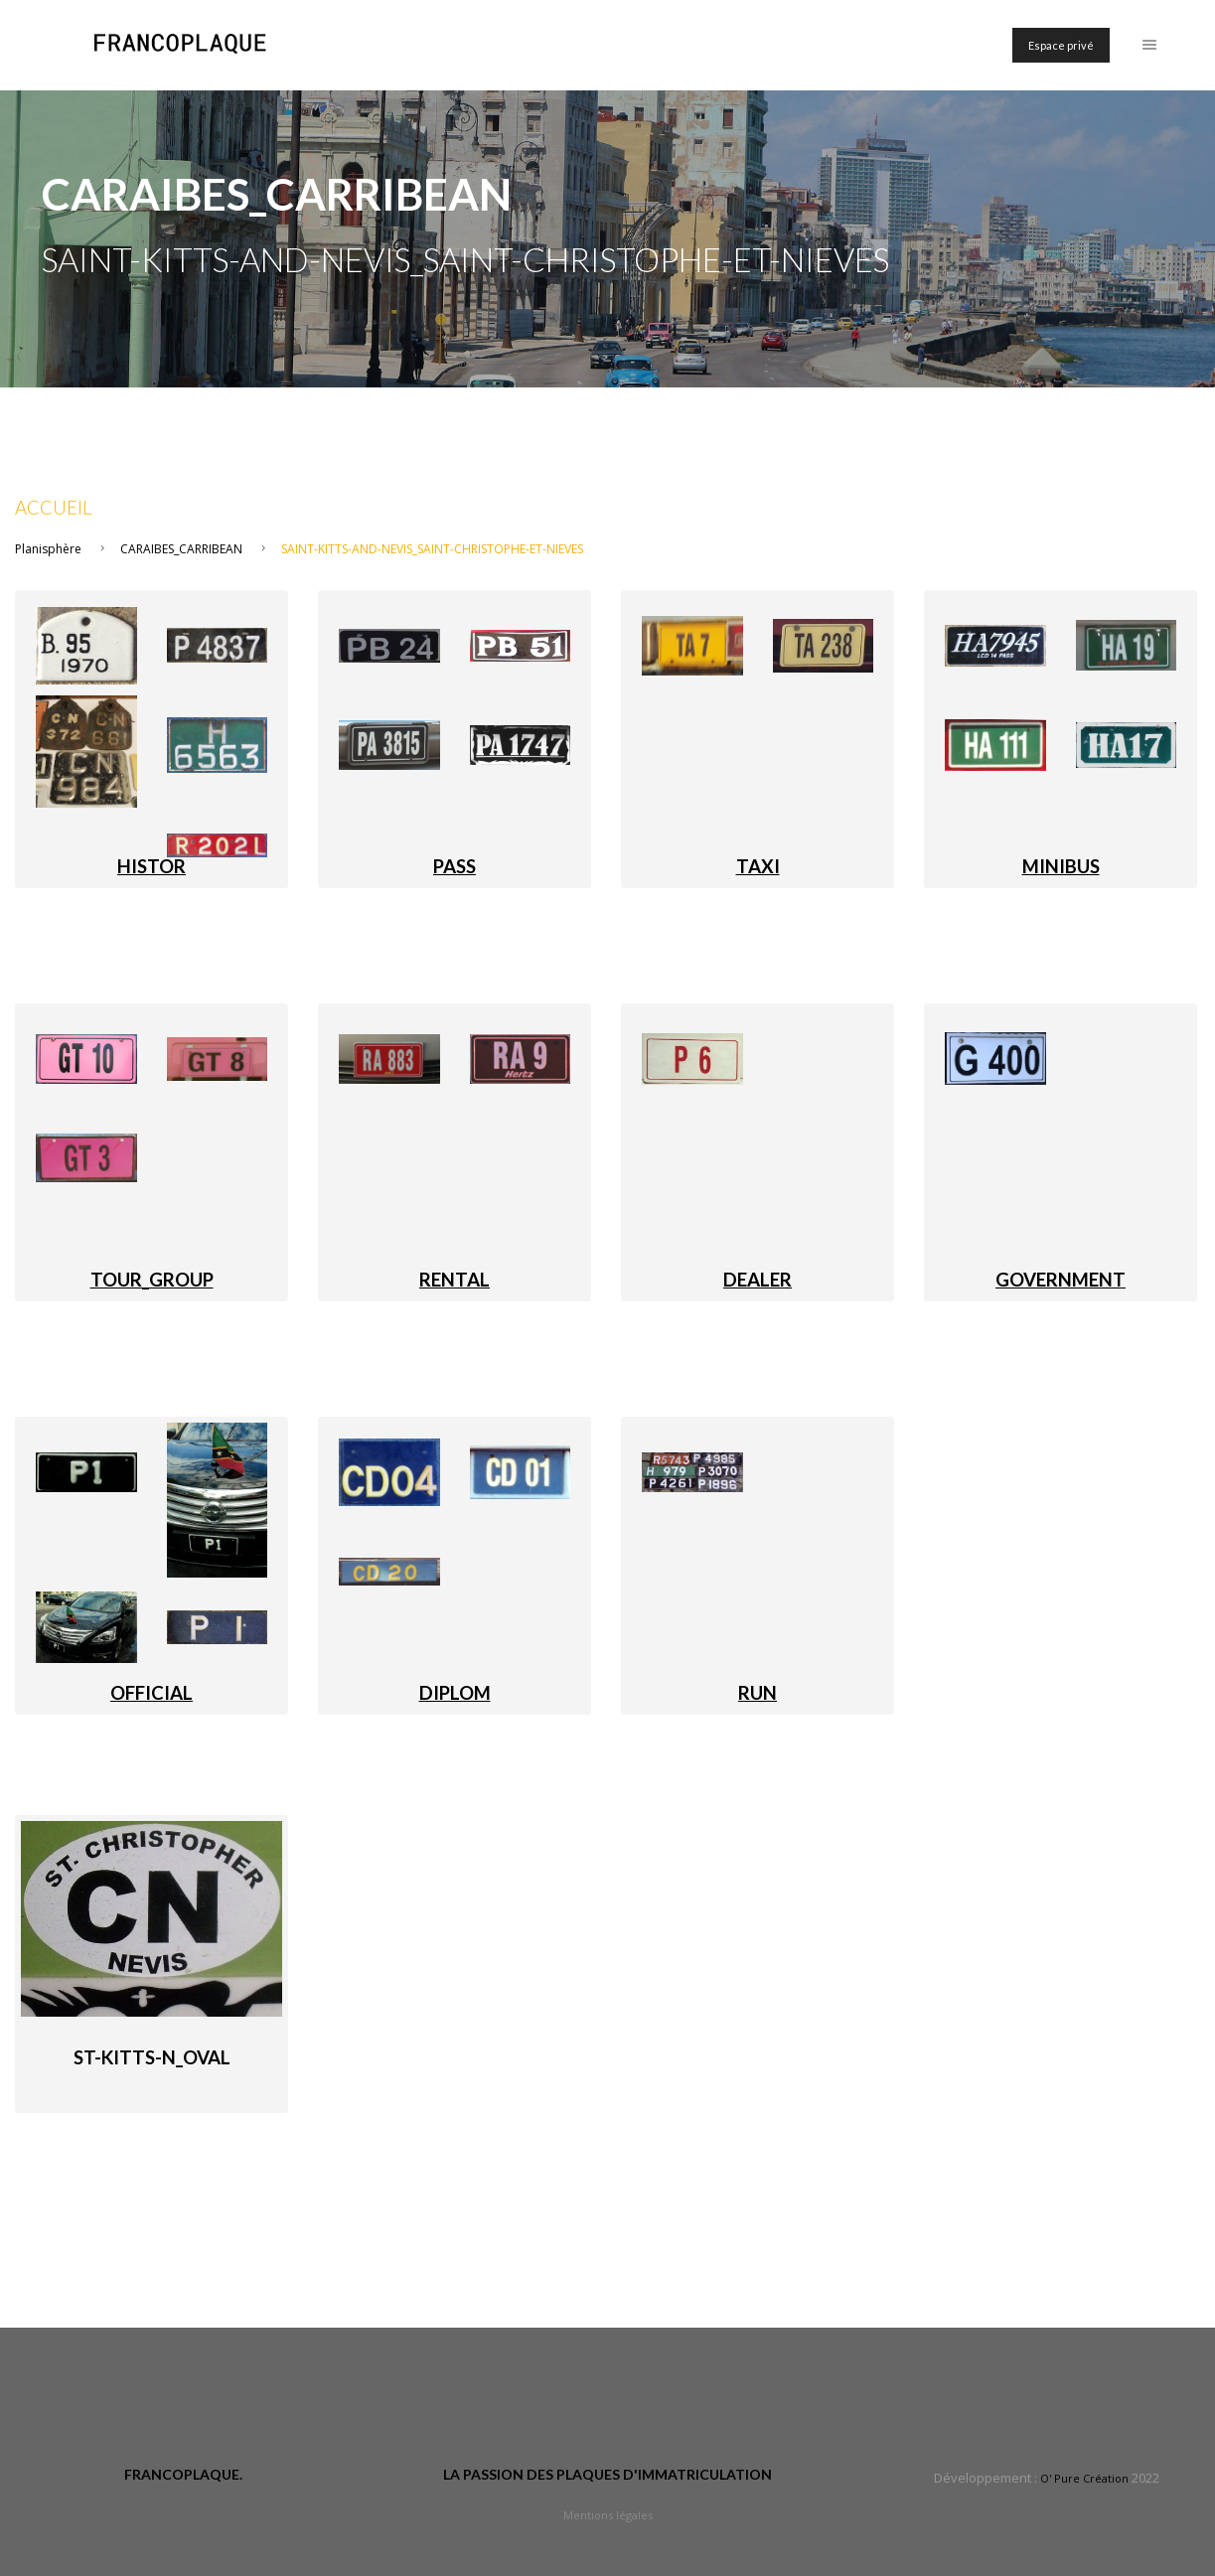  What do you see at coordinates (455, 1693) in the screenshot?
I see `DIPLOM` at bounding box center [455, 1693].